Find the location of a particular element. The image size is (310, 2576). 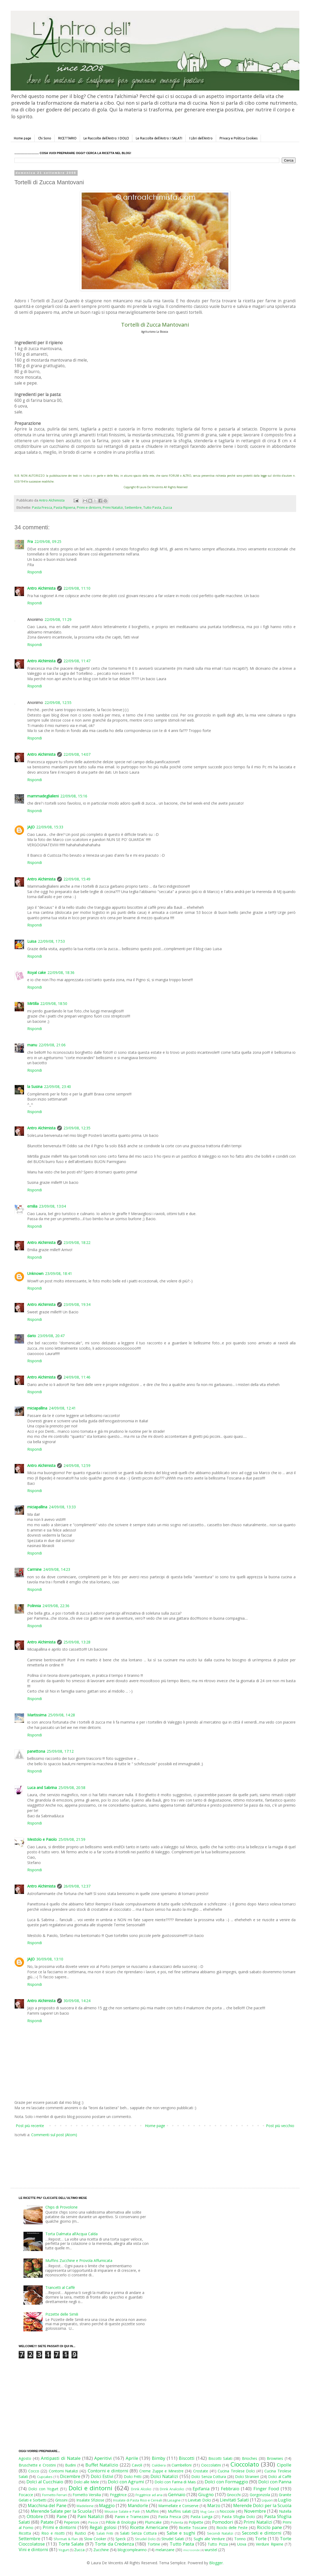

Ottobre is located at coordinates (35, 2516).